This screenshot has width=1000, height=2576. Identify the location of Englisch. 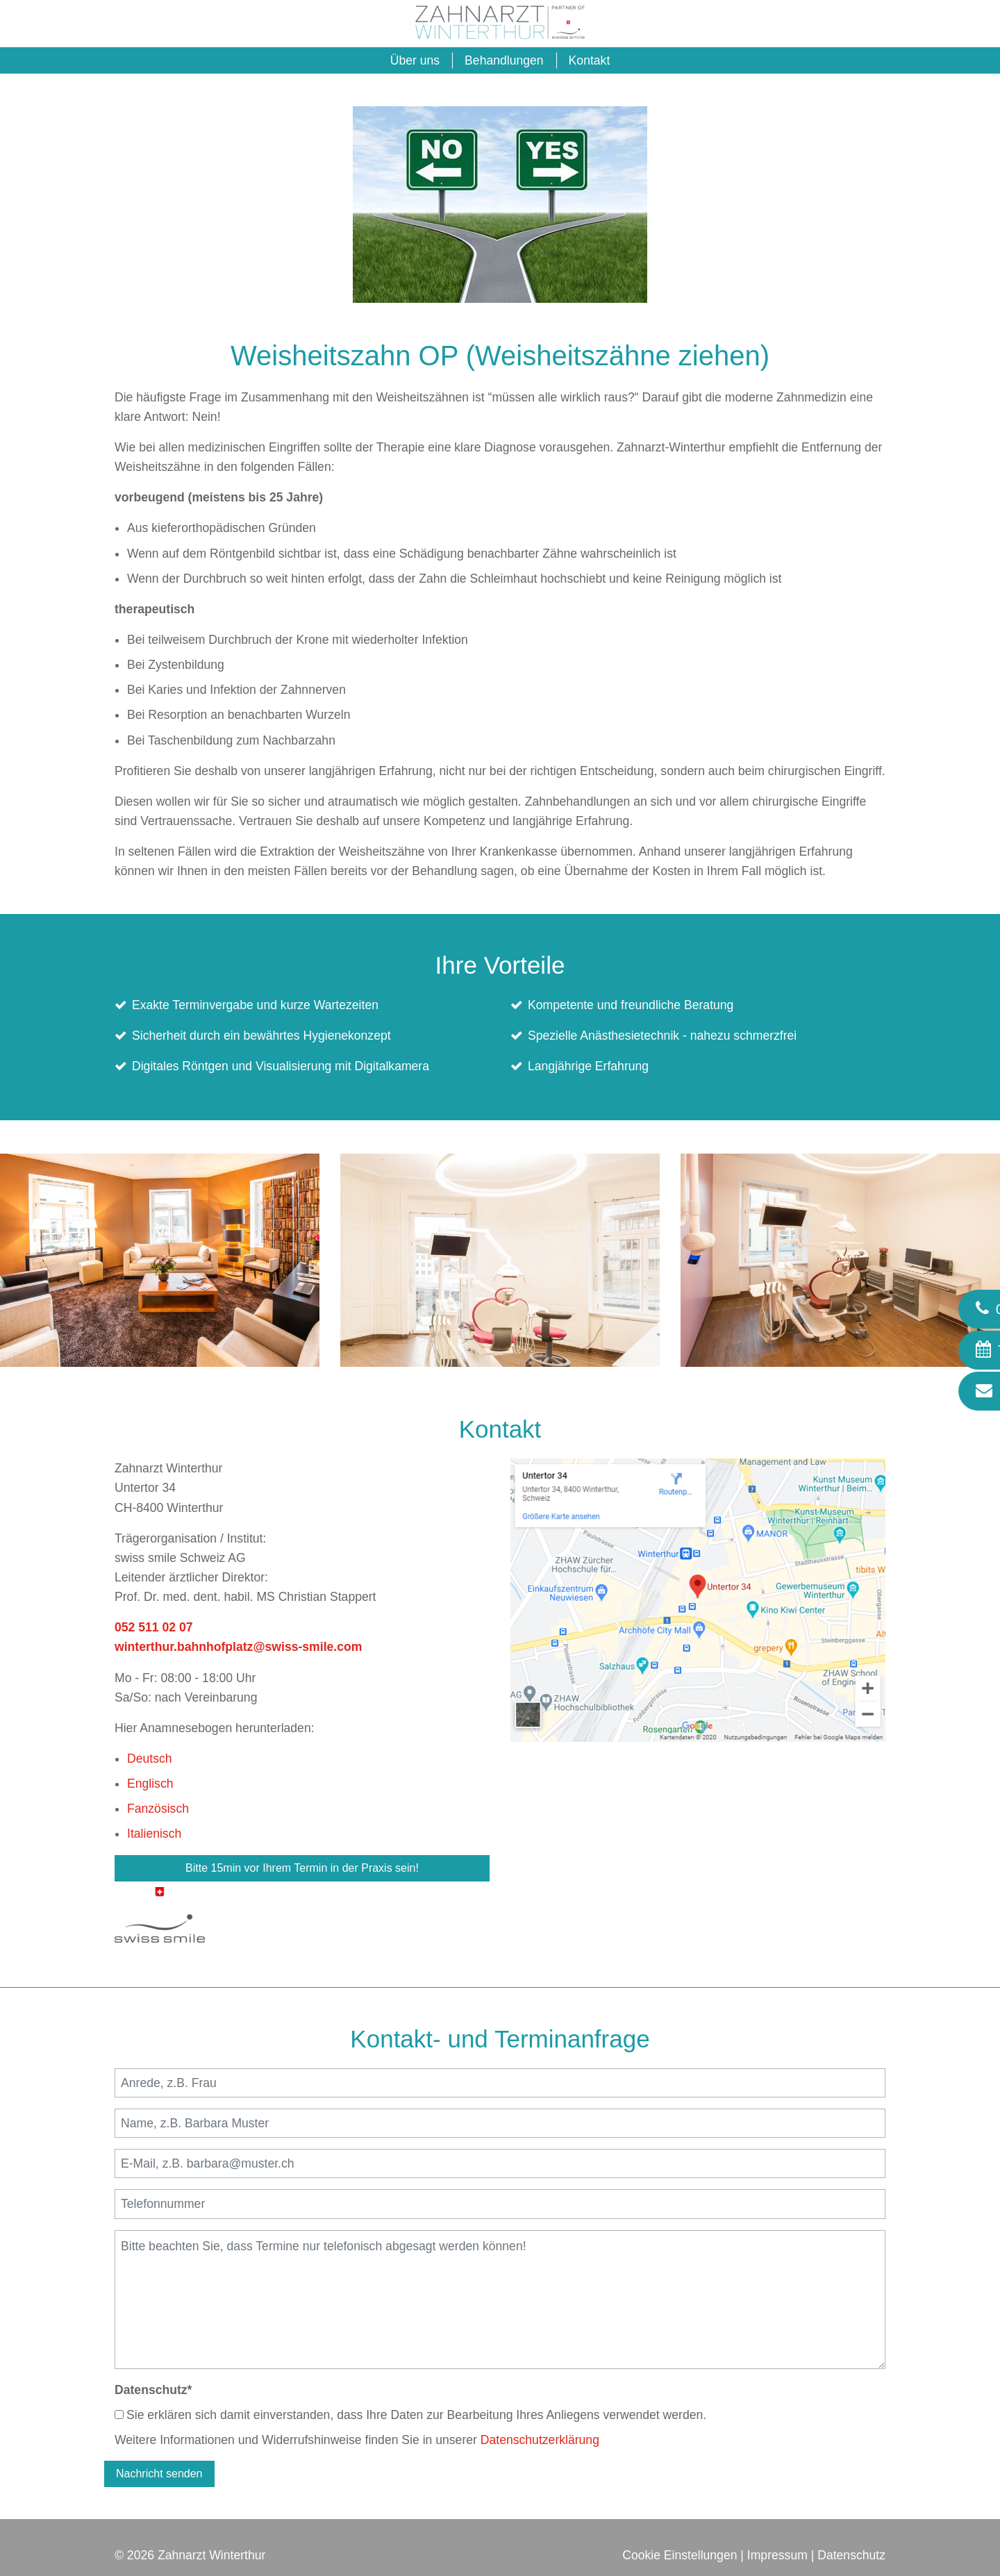
(150, 1783).